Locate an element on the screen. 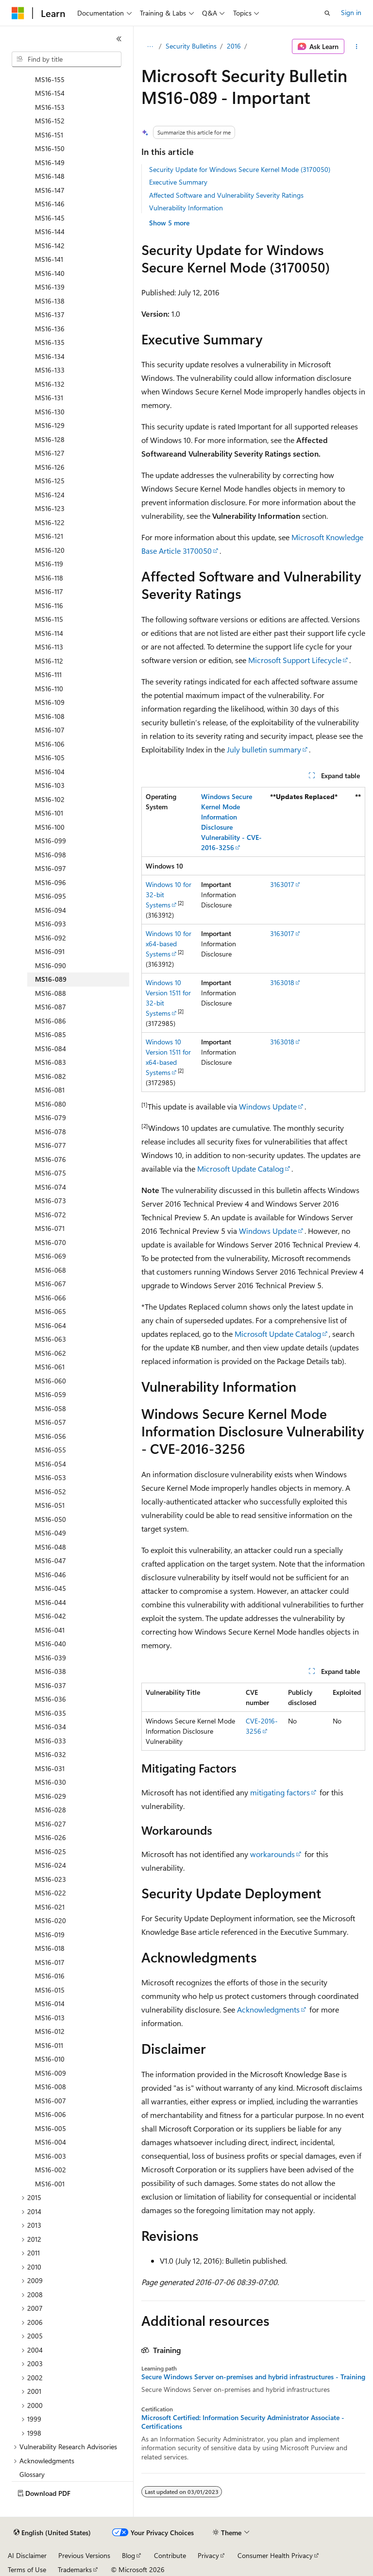 This screenshot has width=373, height=2576. MS16-011 [treeitem] is located at coordinates (49, 2045).